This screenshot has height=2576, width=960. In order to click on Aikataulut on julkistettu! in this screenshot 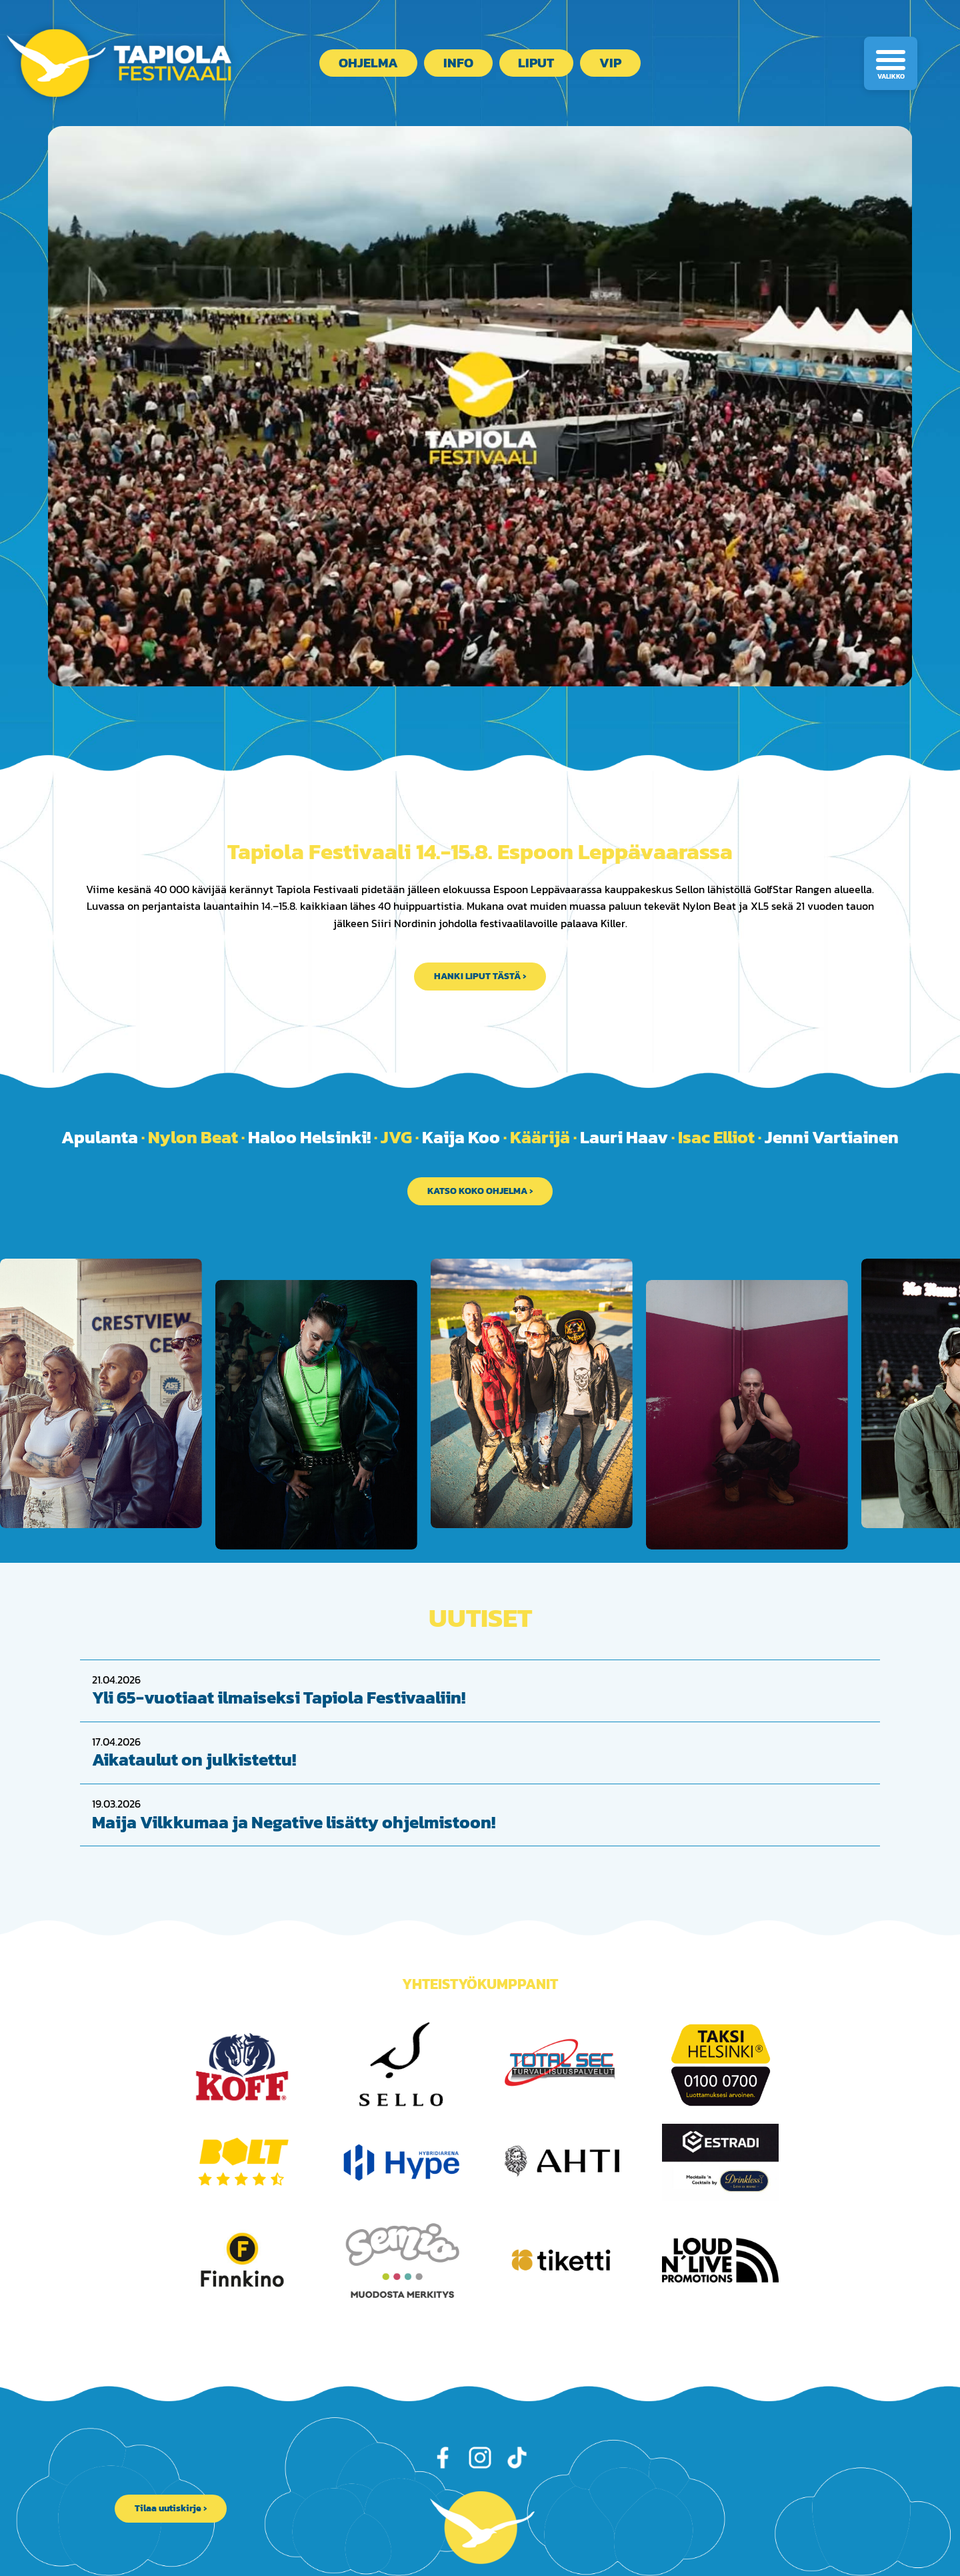, I will do `click(194, 1732)`.